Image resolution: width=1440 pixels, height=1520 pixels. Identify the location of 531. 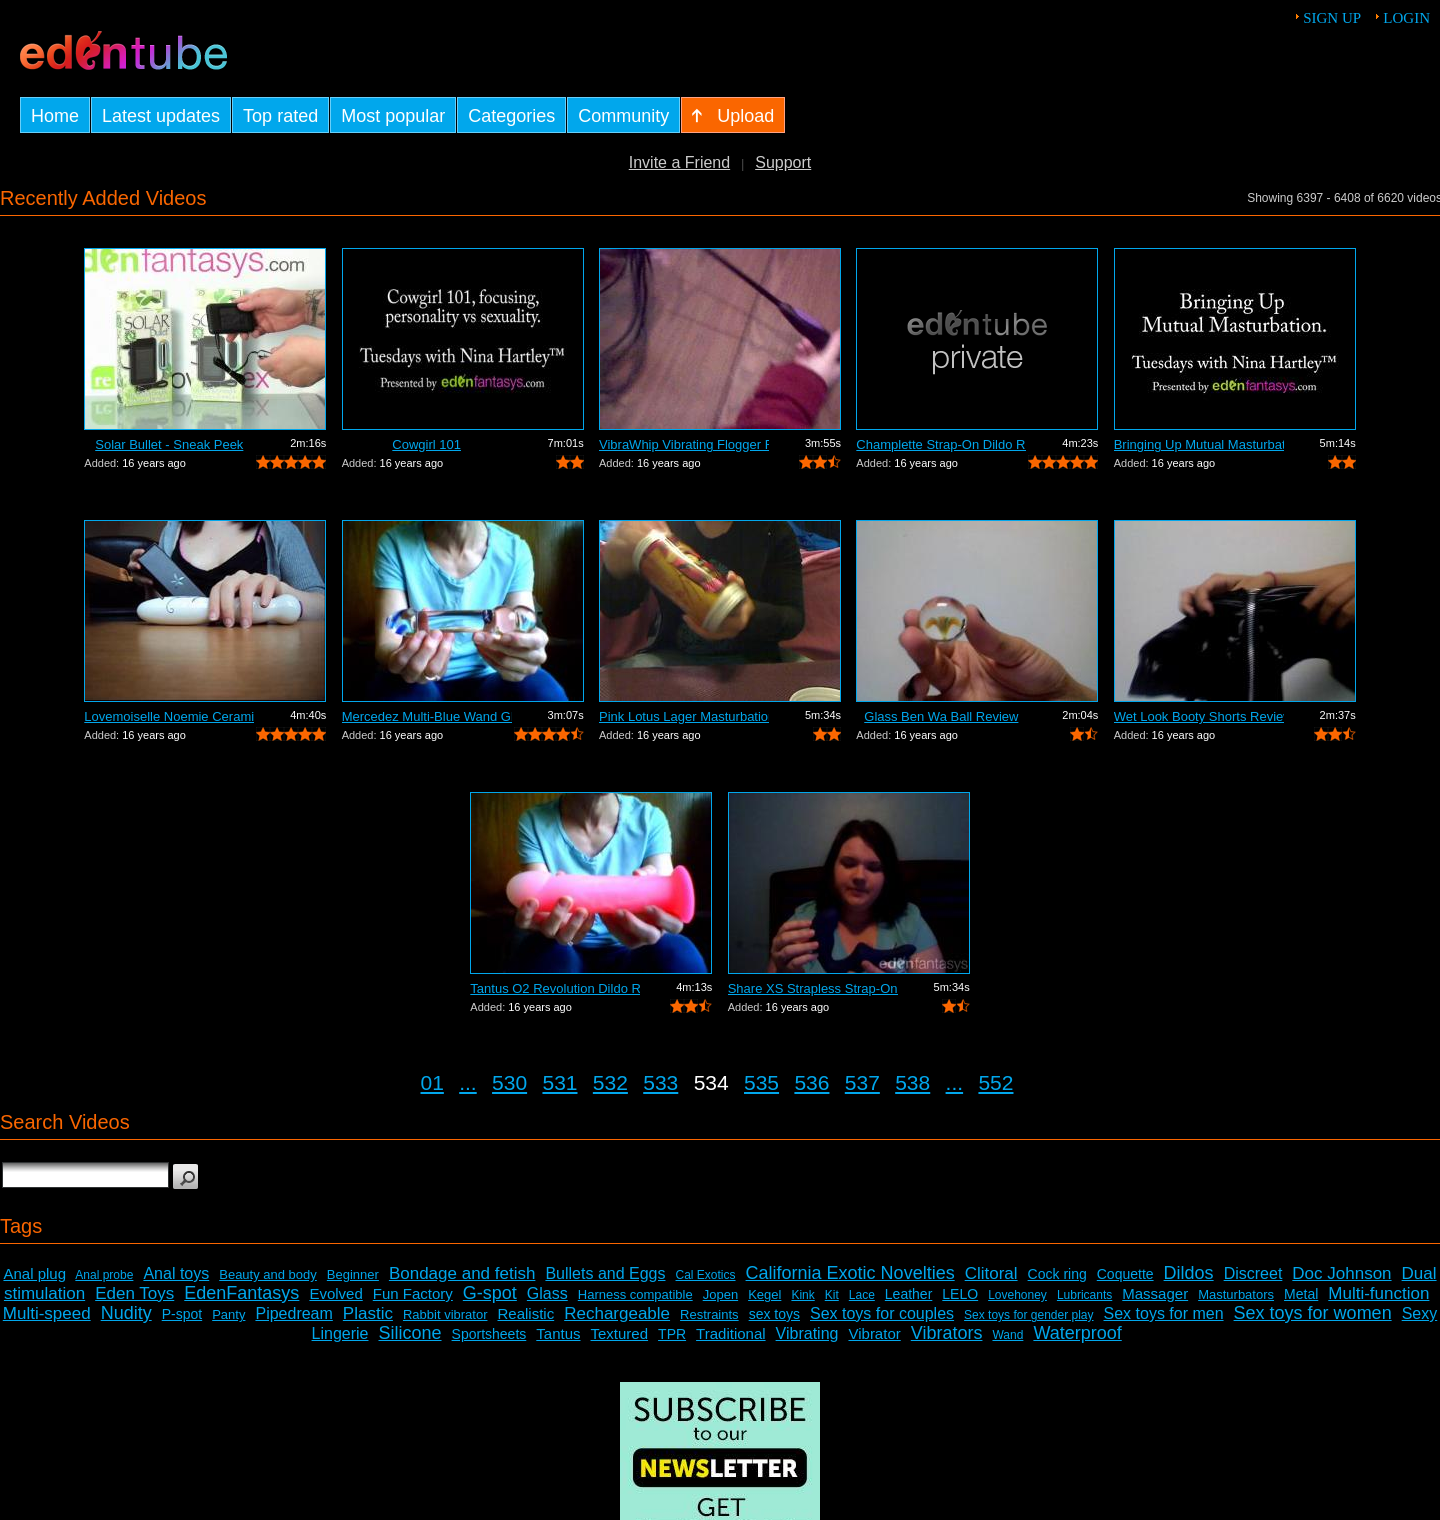
(559, 1082).